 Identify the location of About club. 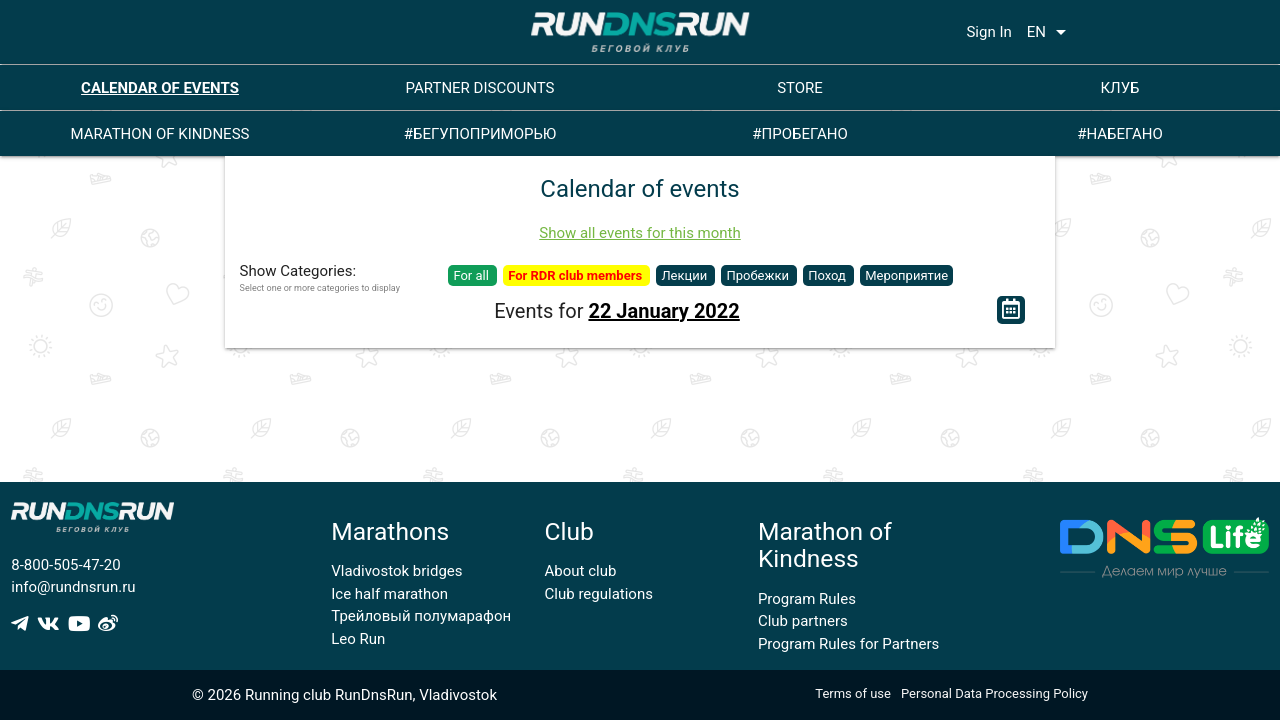
(581, 571).